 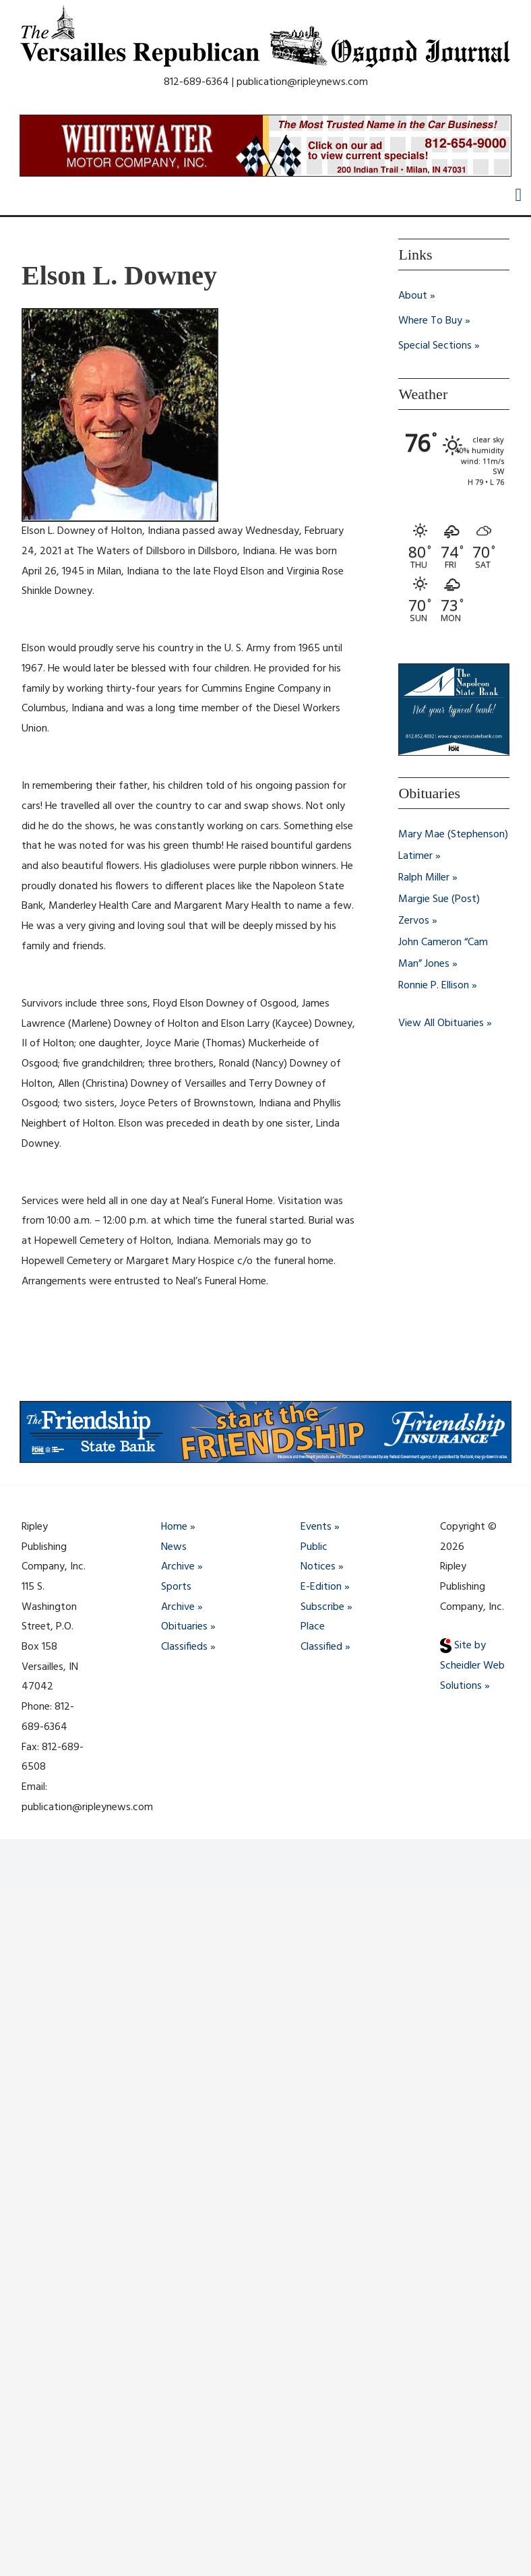 What do you see at coordinates (433, 984) in the screenshot?
I see `Ronnie P. Ellison` at bounding box center [433, 984].